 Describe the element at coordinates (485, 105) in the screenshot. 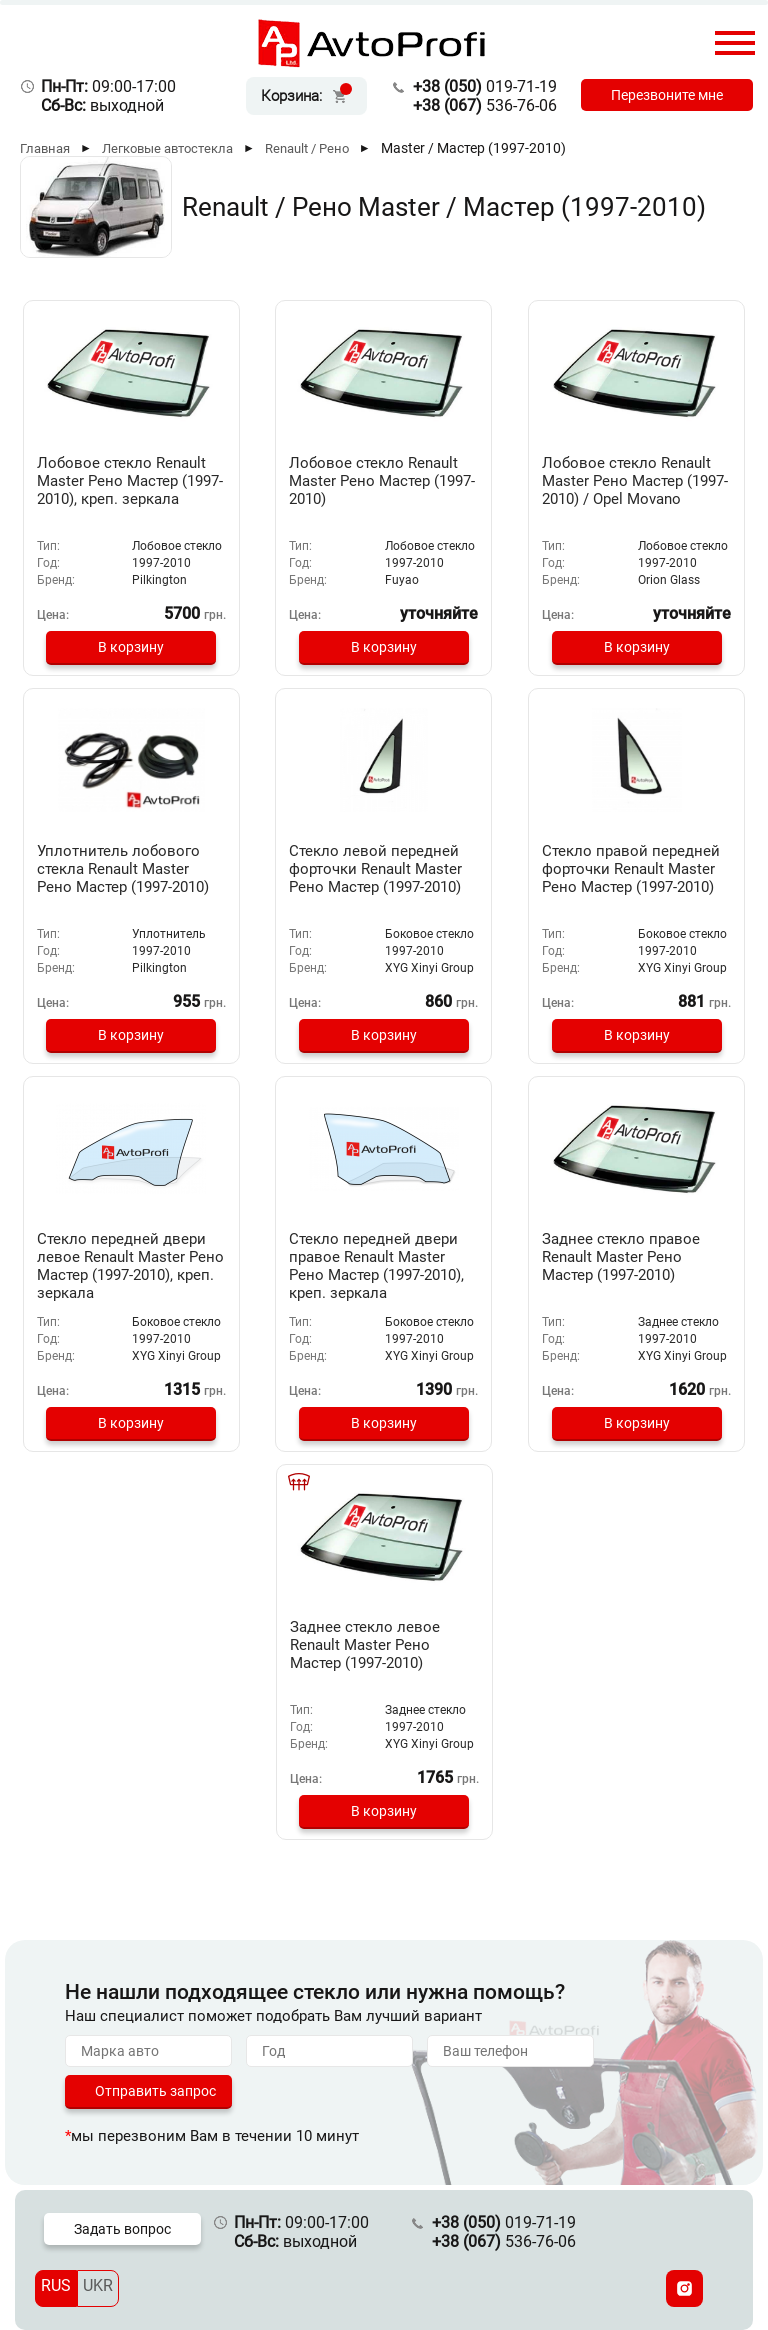

I see `536-76-06` at that location.